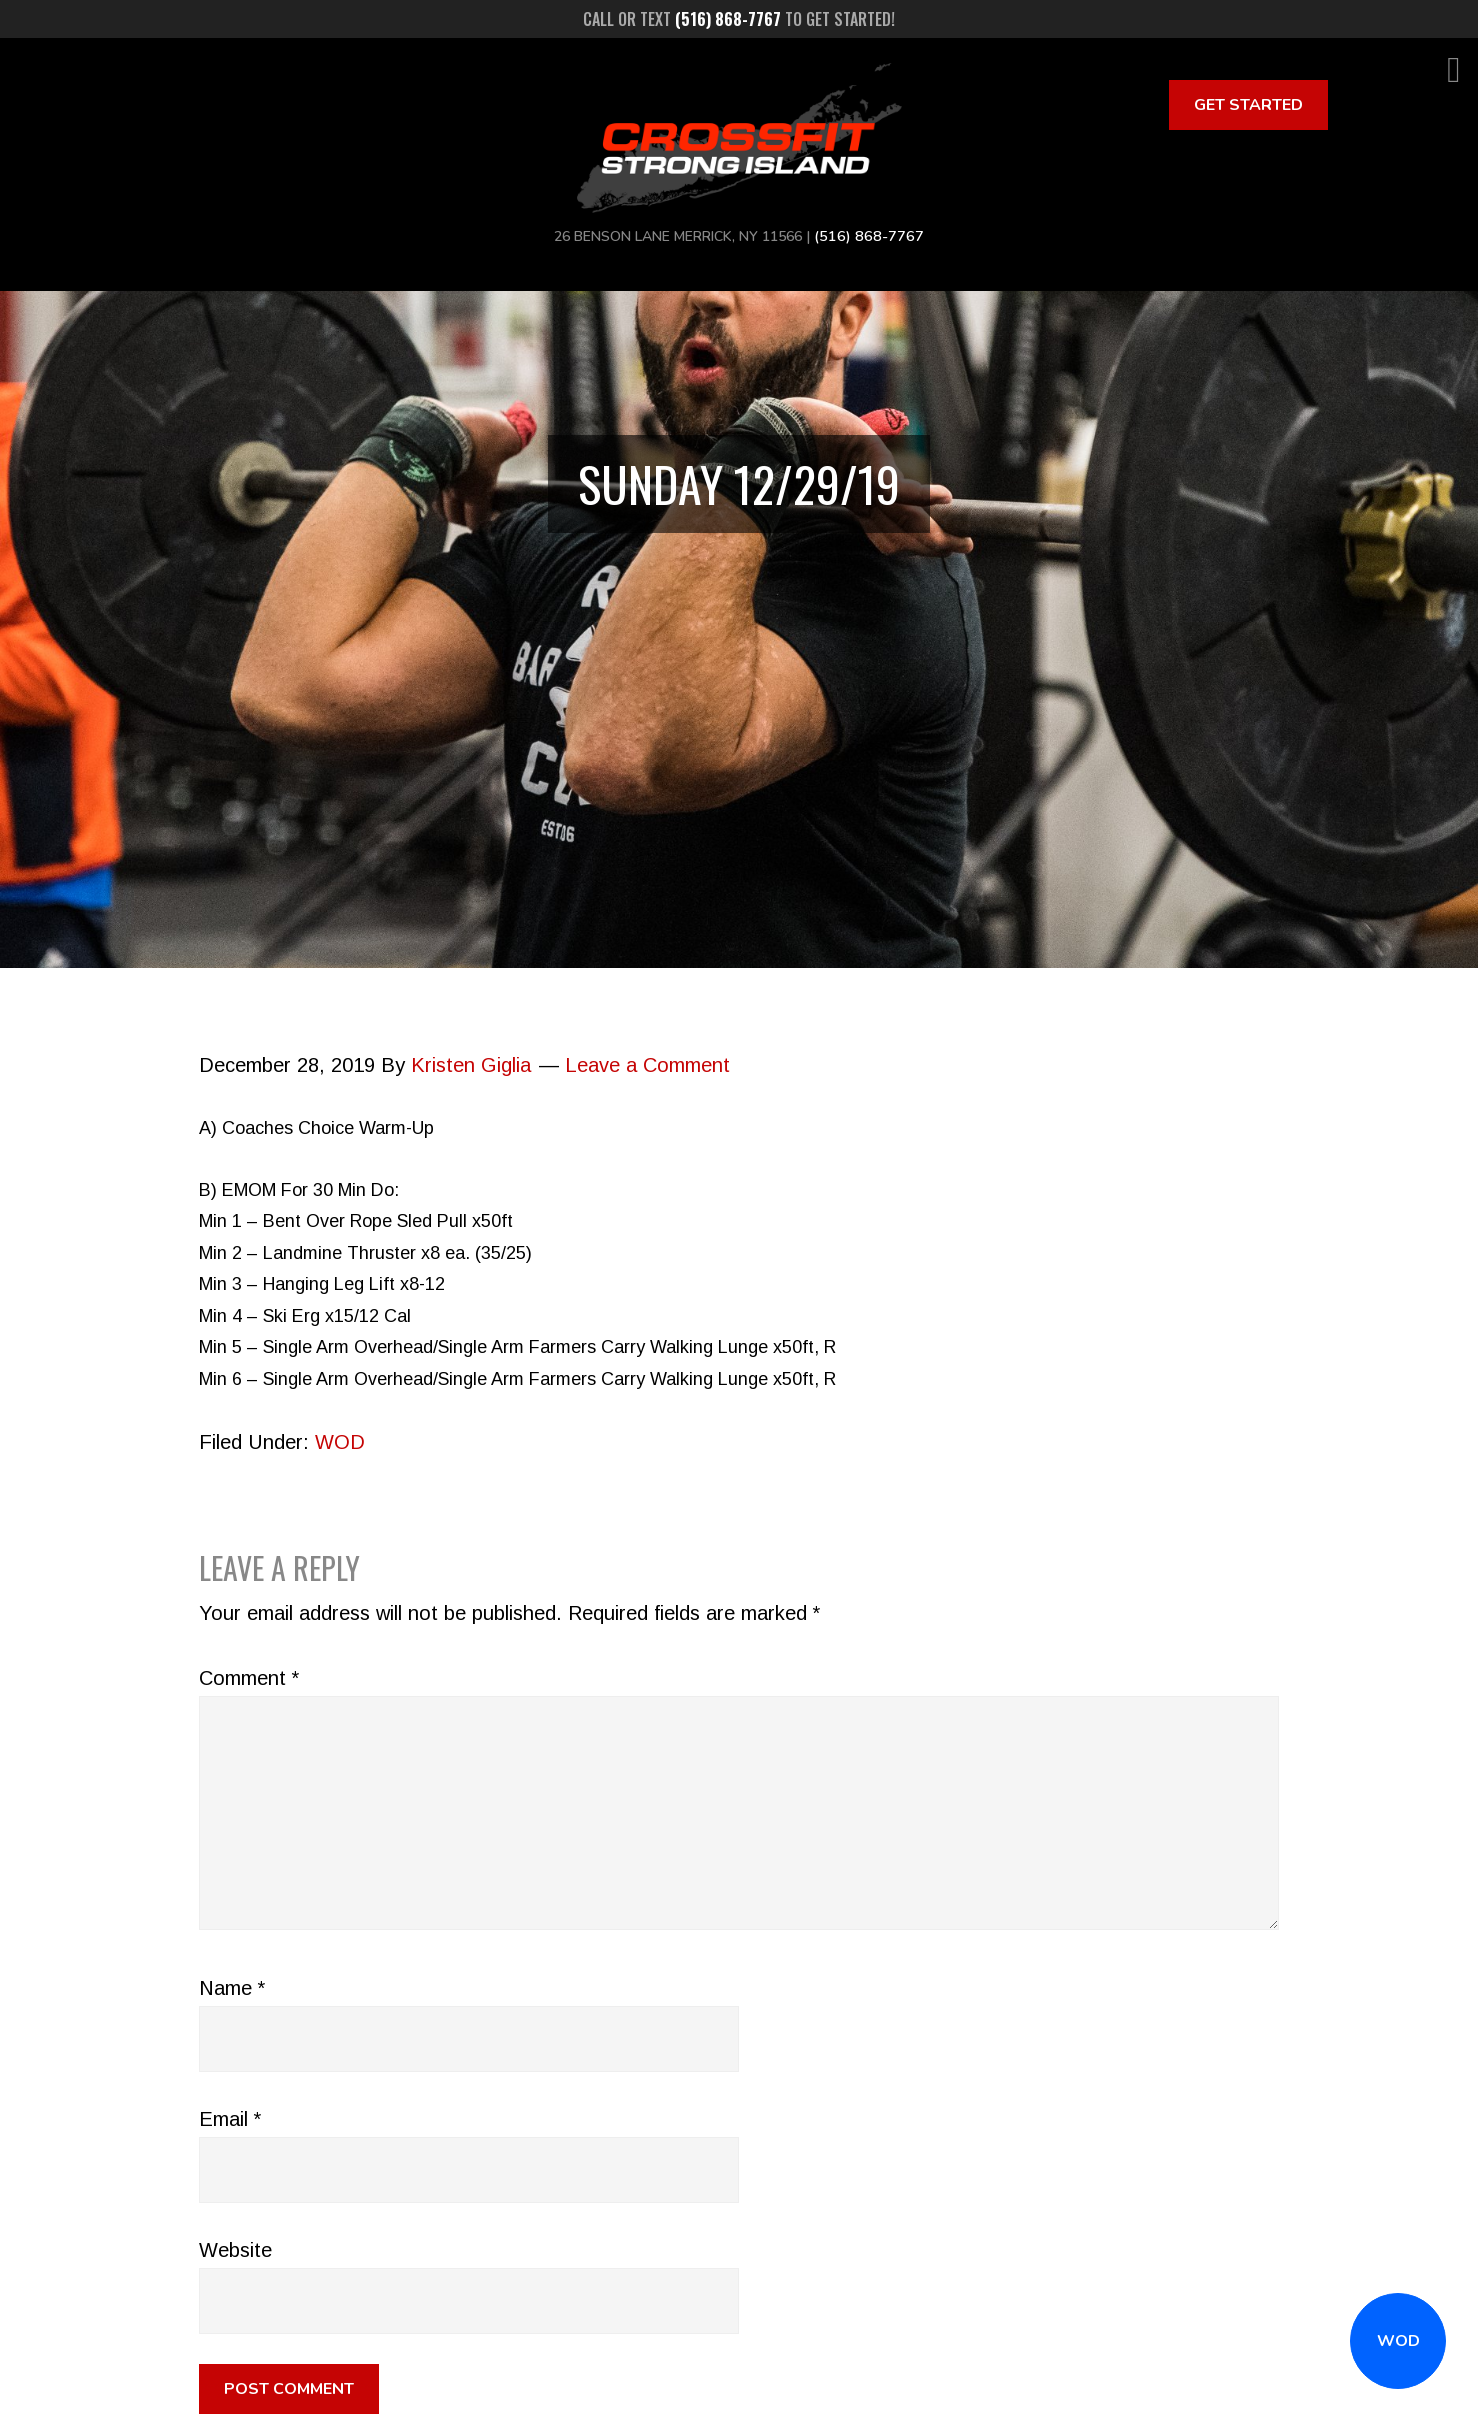  What do you see at coordinates (1248, 105) in the screenshot?
I see `Get Started` at bounding box center [1248, 105].